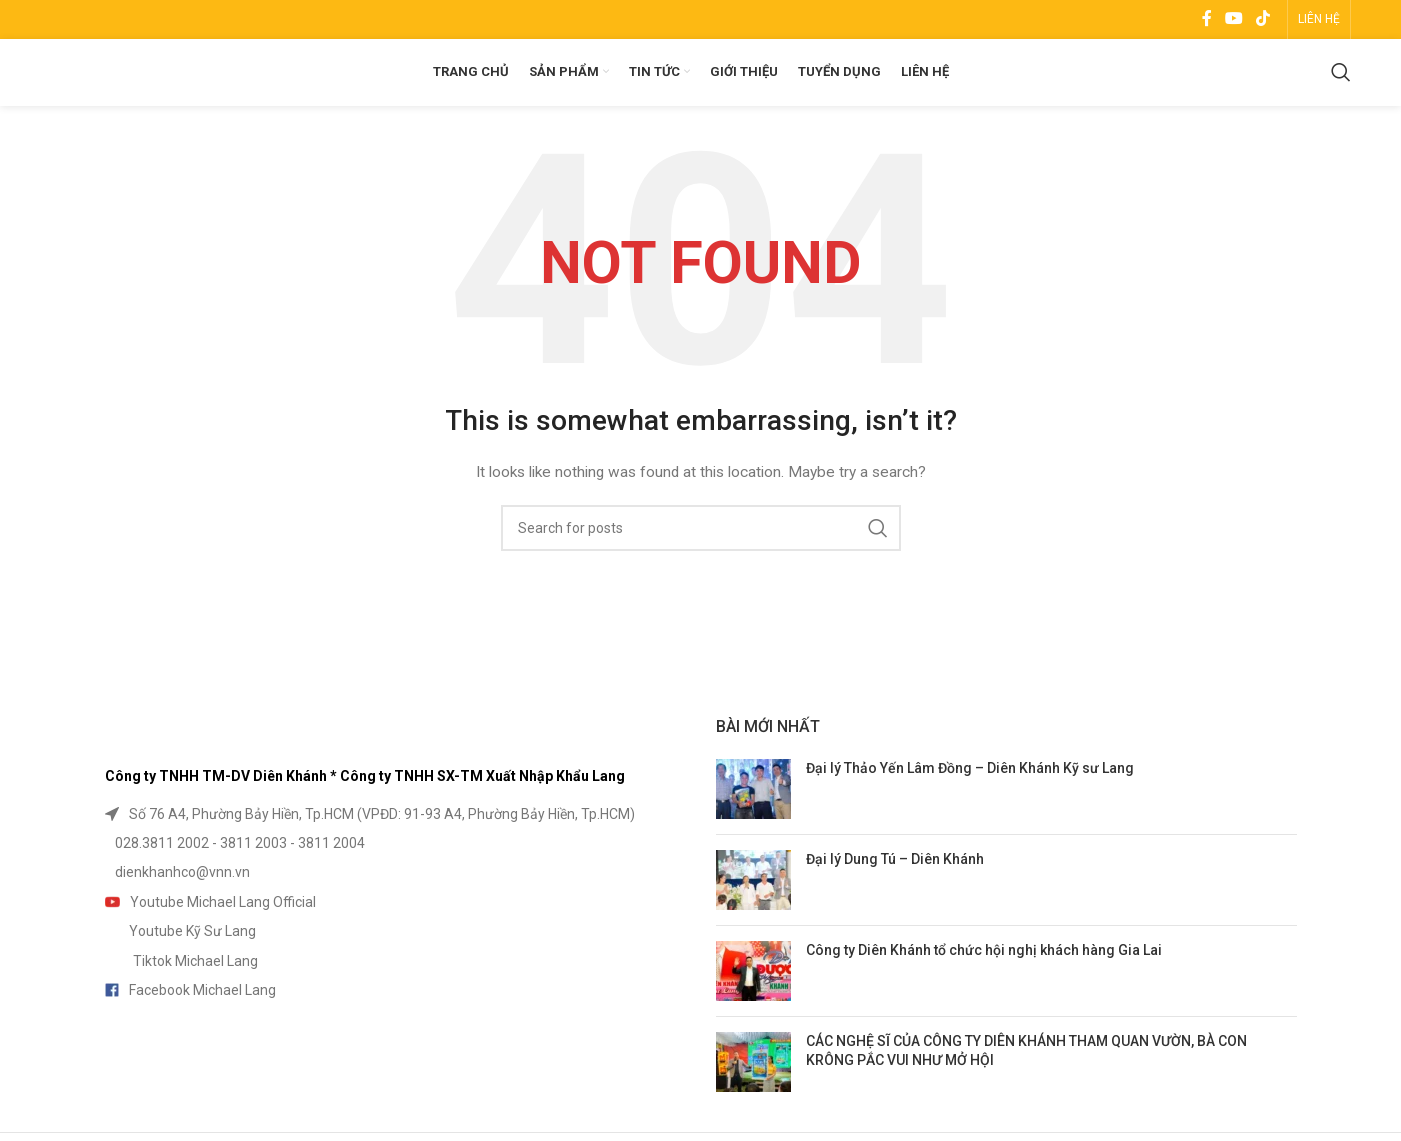  Describe the element at coordinates (970, 799) in the screenshot. I see `Đại lý Thảo Yến Lâm Đồng – Diên Khánh Kỹ sư Lang` at that location.